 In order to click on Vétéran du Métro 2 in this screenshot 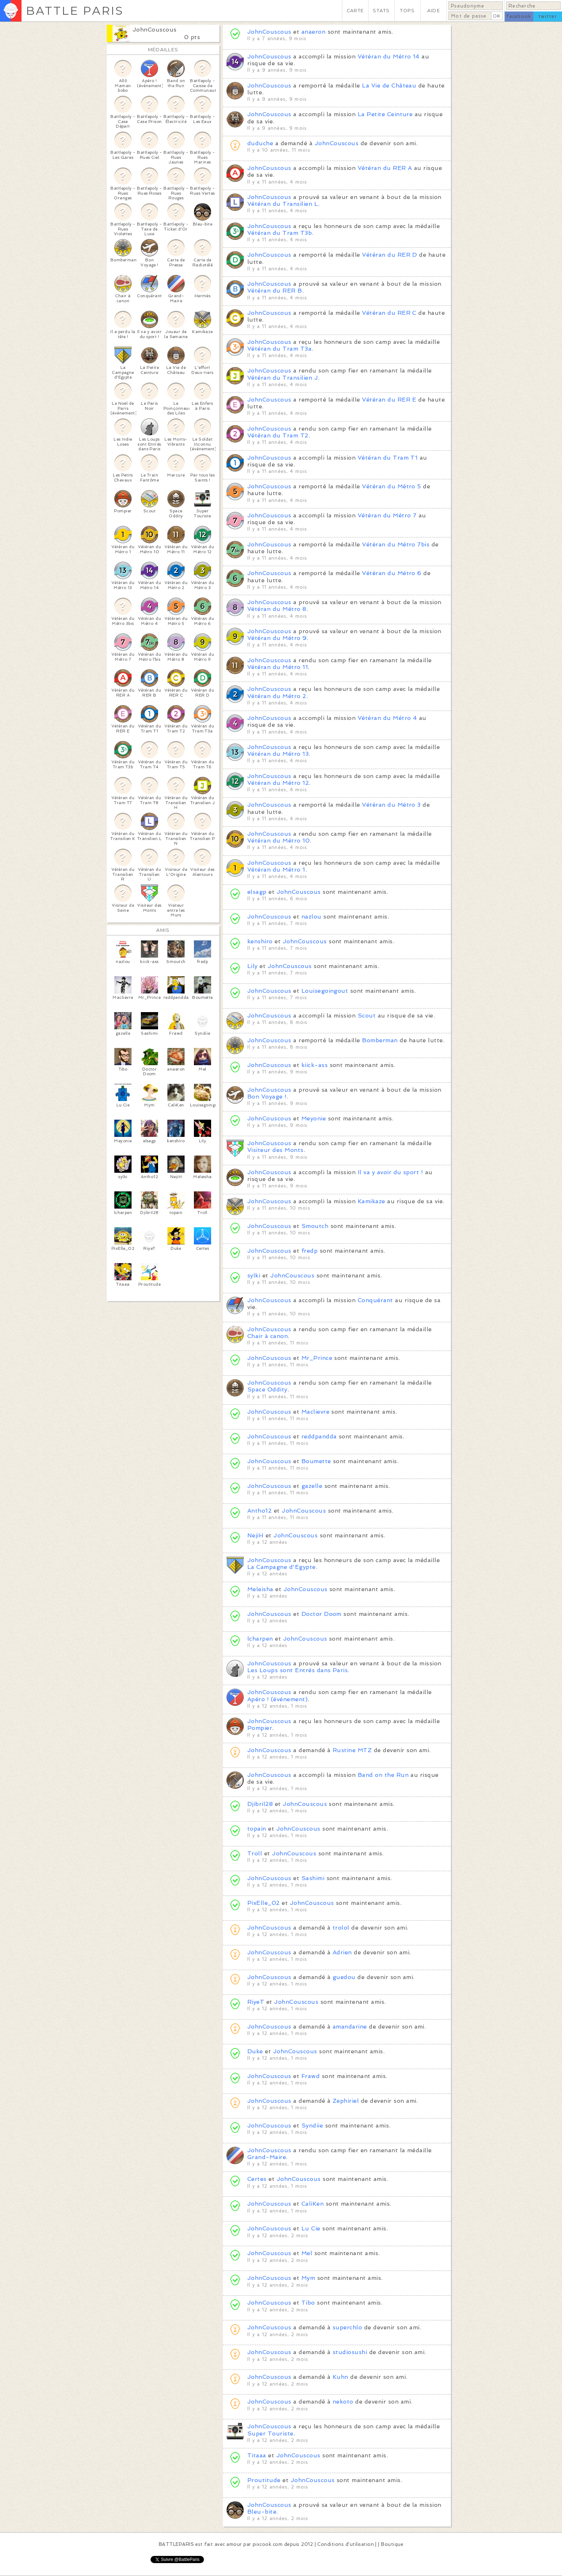, I will do `click(276, 696)`.